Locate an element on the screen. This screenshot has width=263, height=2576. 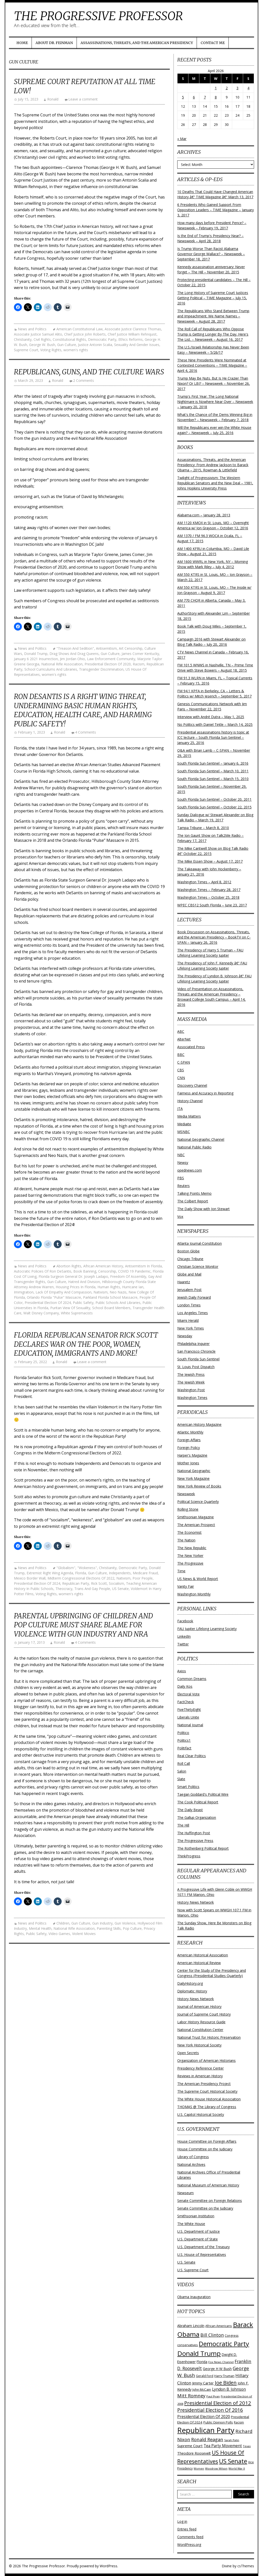
Violent Movies is located at coordinates (84, 1933).